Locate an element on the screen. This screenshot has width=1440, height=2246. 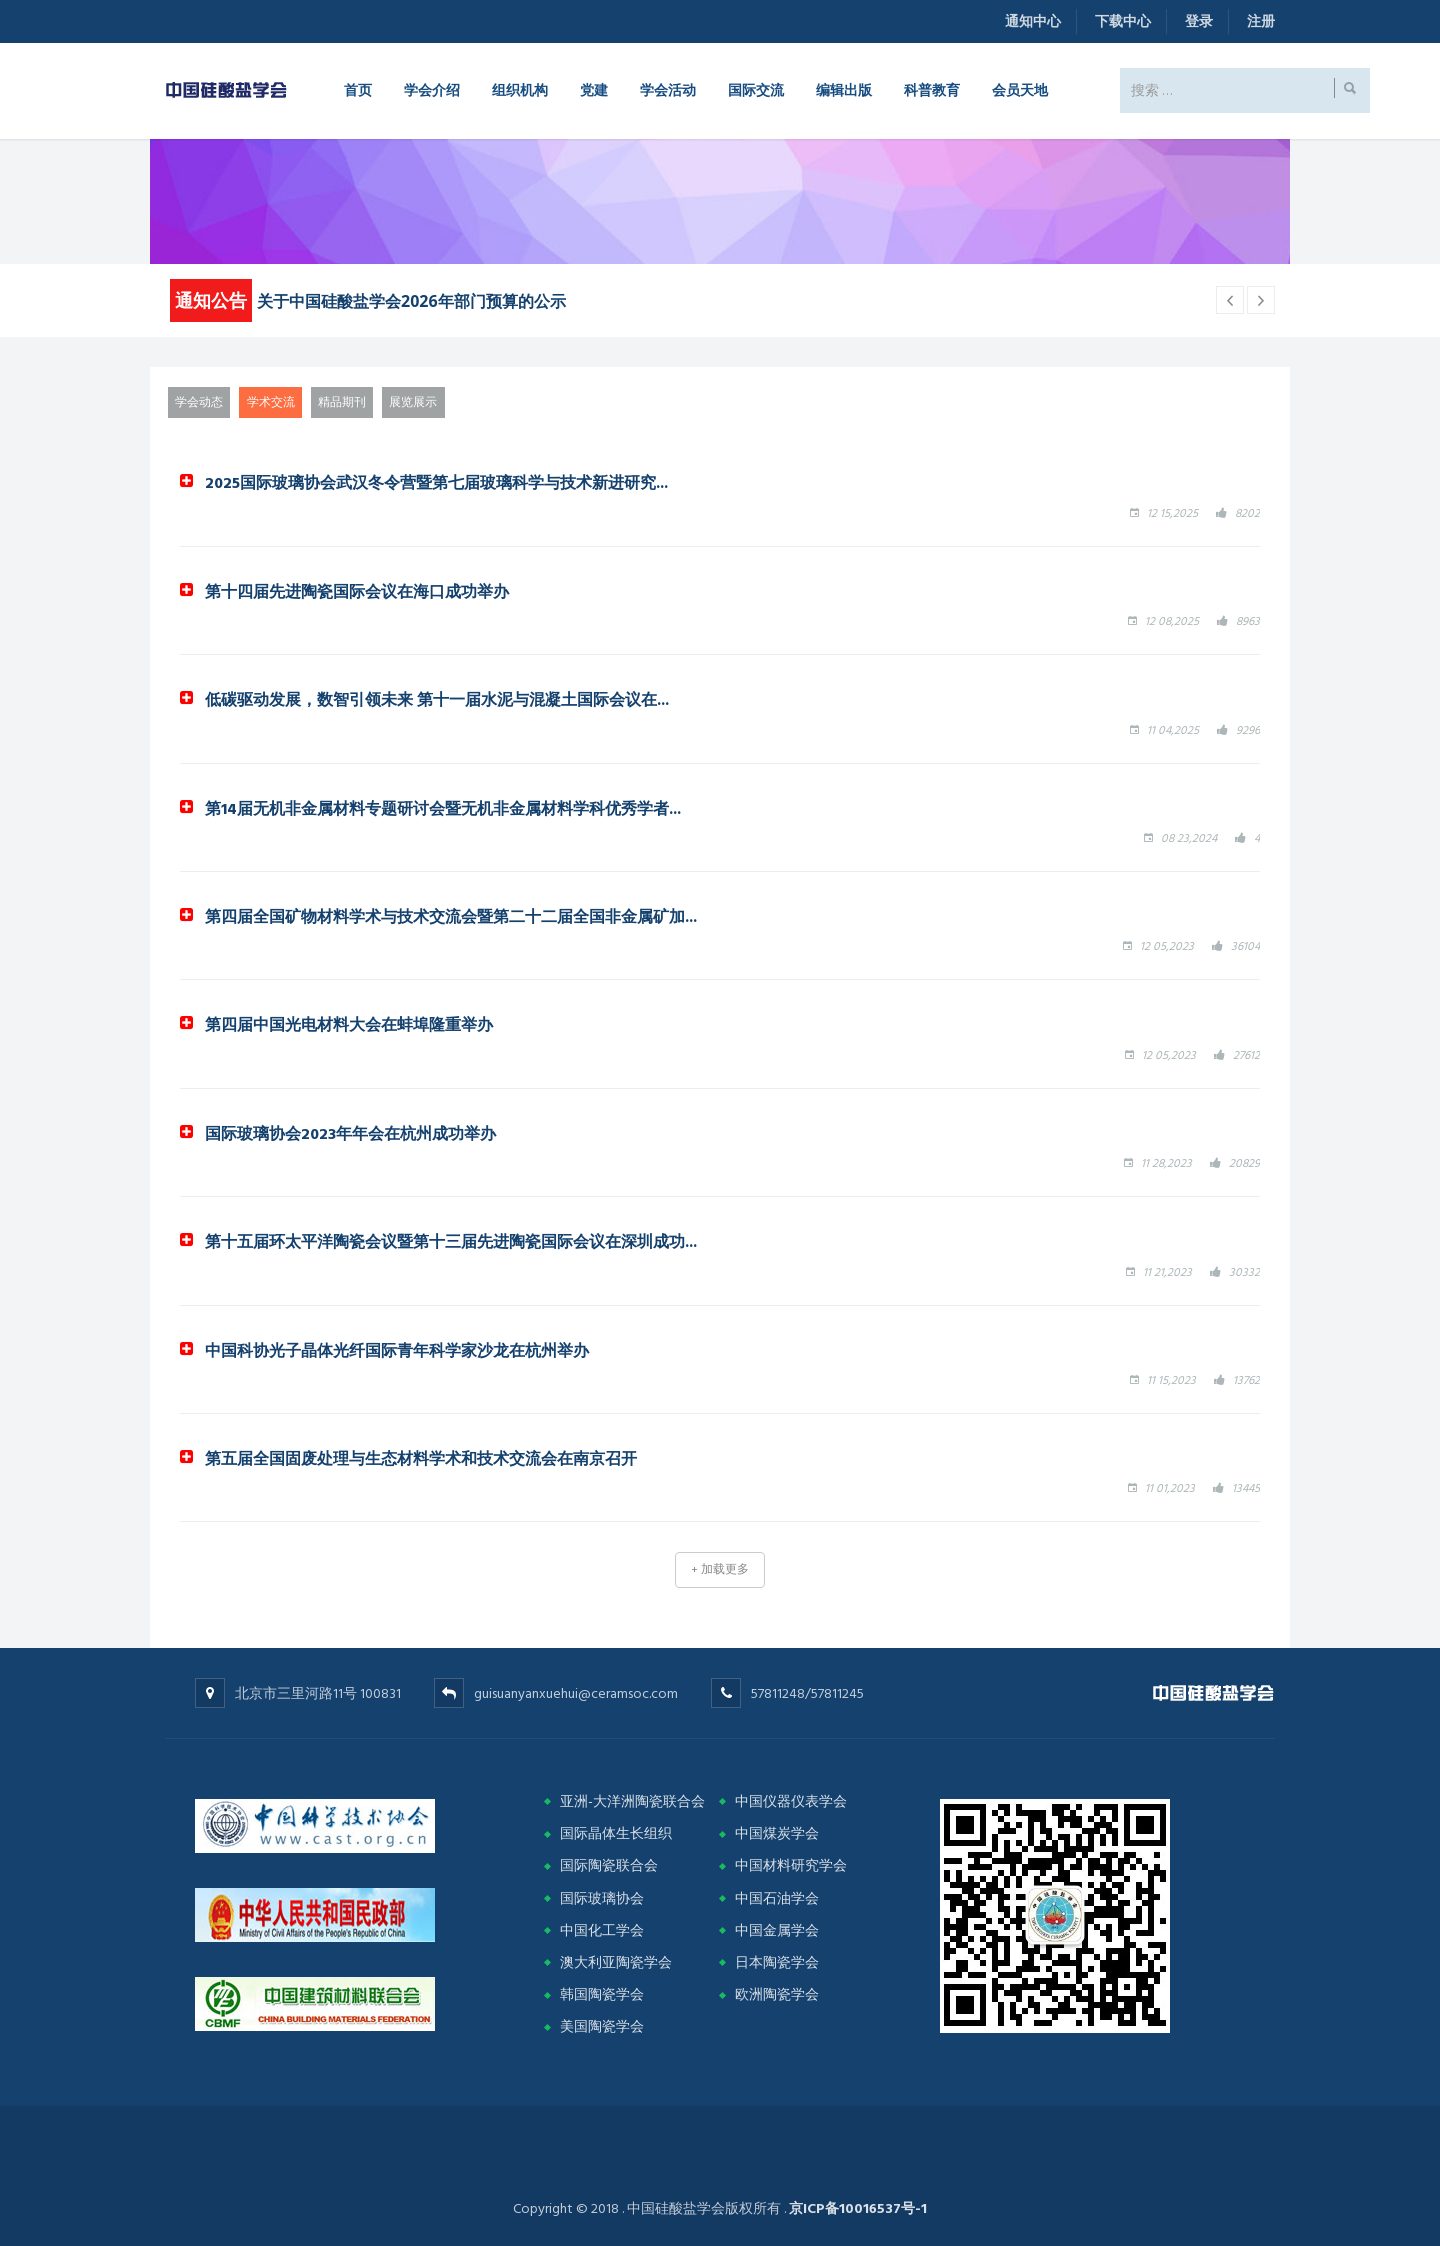
学会活动 is located at coordinates (668, 89).